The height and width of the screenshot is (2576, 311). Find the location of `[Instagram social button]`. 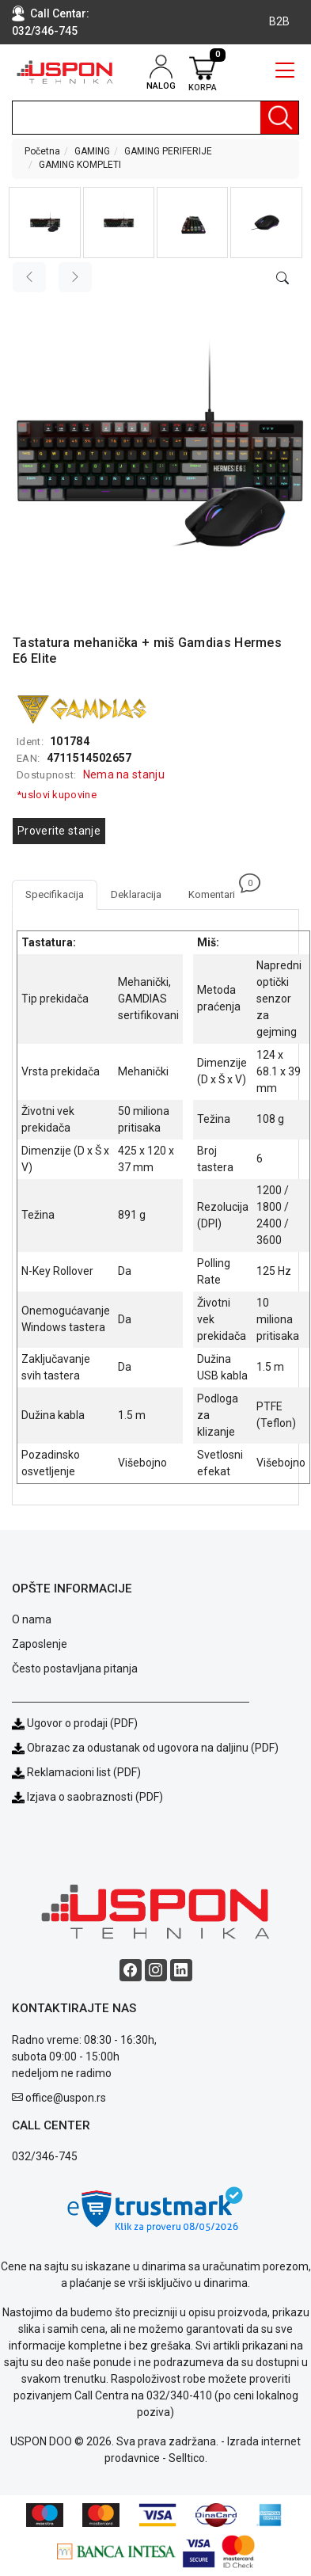

[Instagram social button] is located at coordinates (156, 1970).